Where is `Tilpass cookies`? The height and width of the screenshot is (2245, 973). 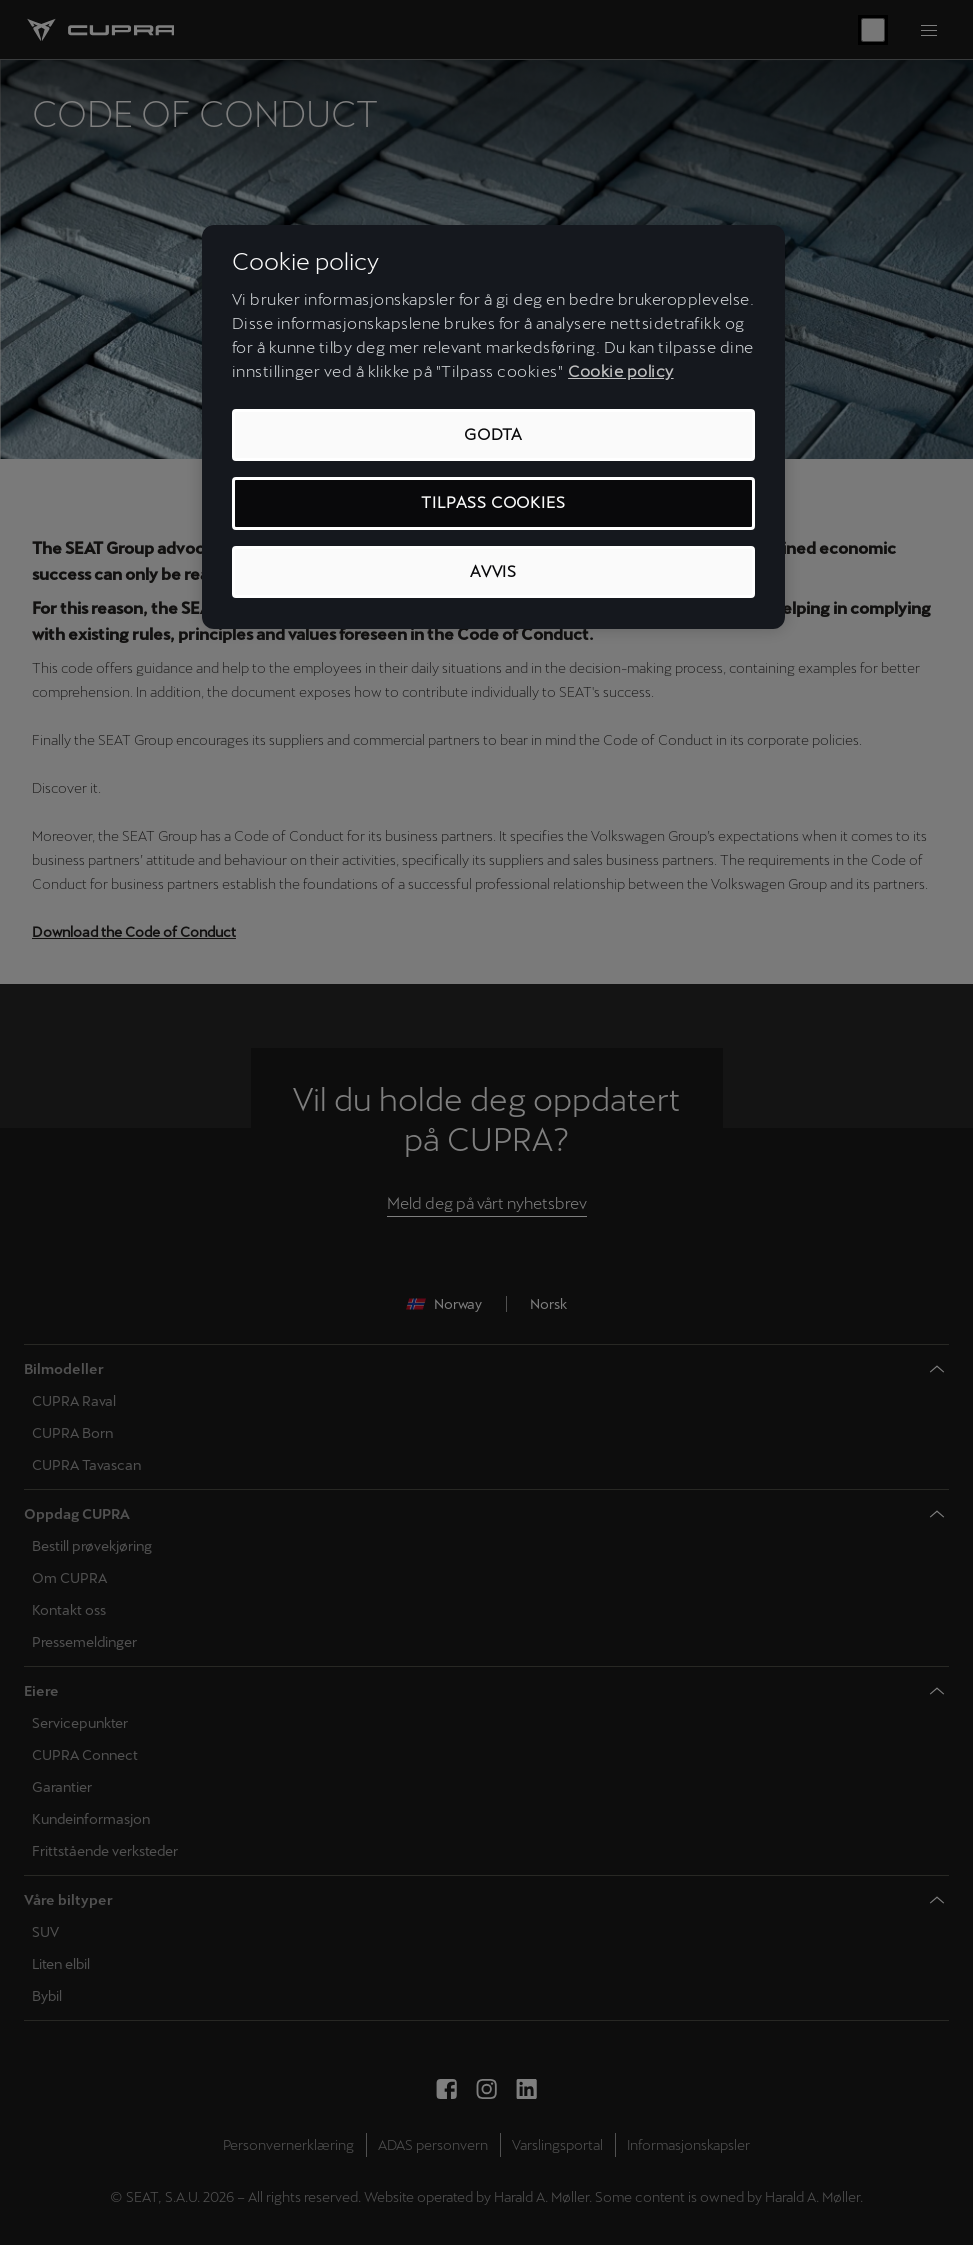
Tilpass cookies is located at coordinates (493, 502).